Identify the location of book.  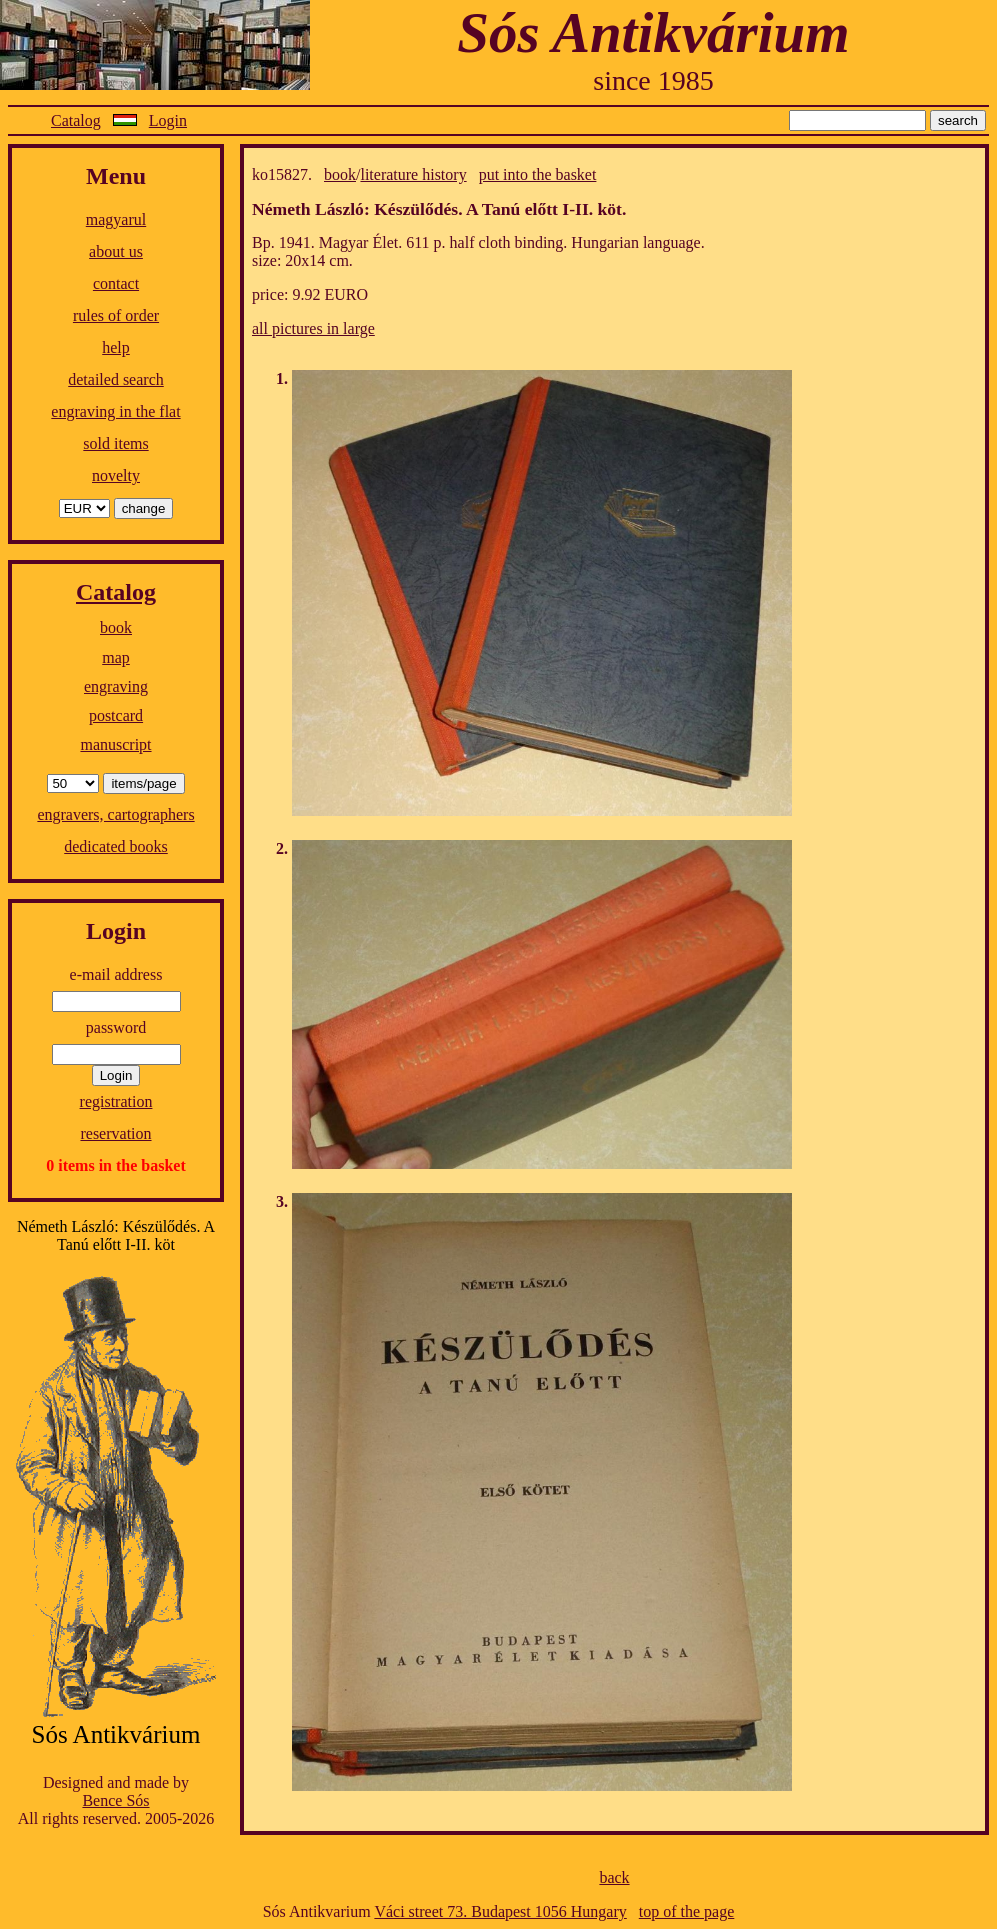
(116, 627).